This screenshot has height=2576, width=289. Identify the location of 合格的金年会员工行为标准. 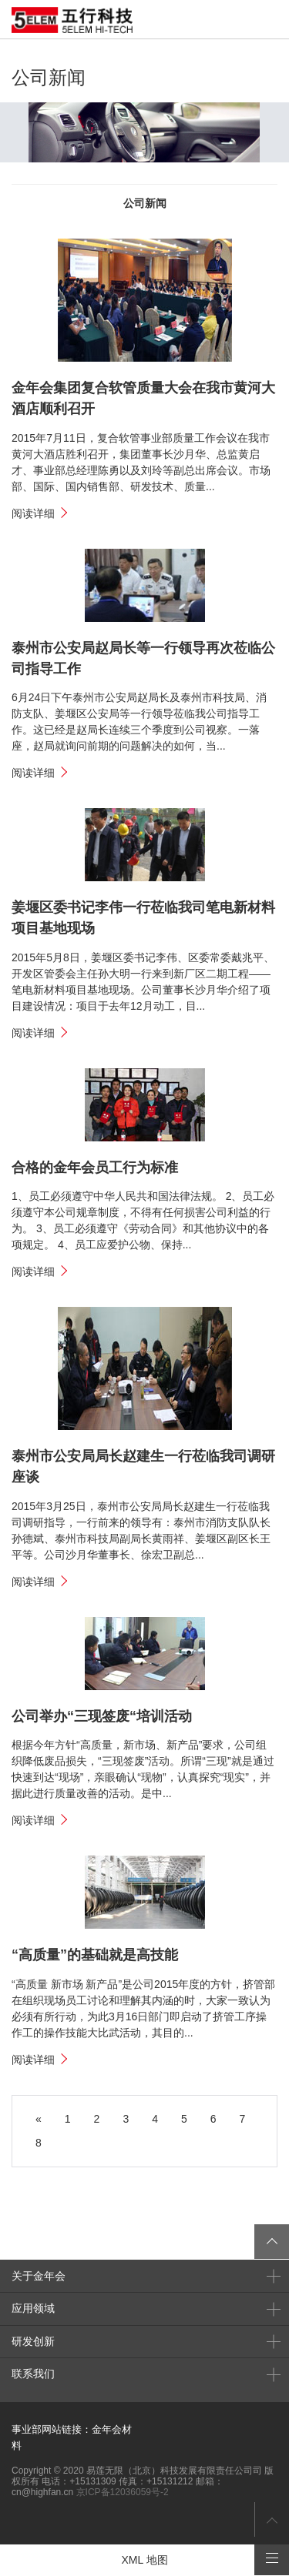
(95, 1167).